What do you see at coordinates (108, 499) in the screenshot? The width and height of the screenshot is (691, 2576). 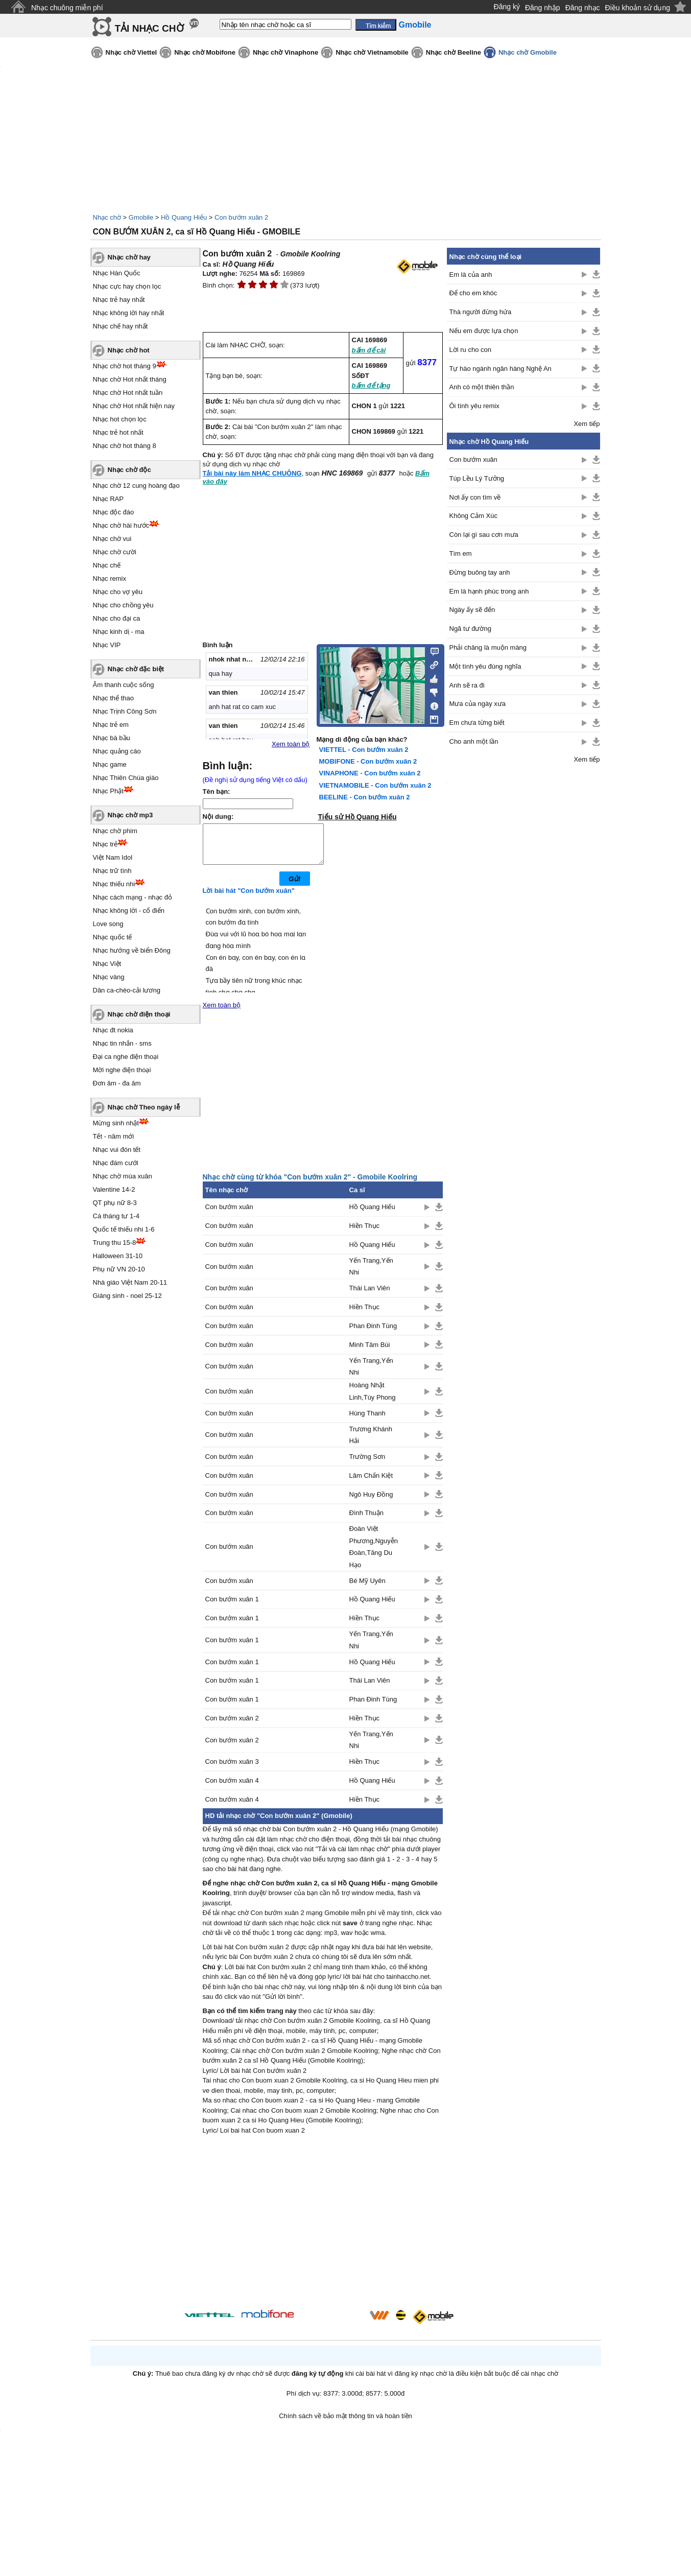 I see `Nhạc RAP` at bounding box center [108, 499].